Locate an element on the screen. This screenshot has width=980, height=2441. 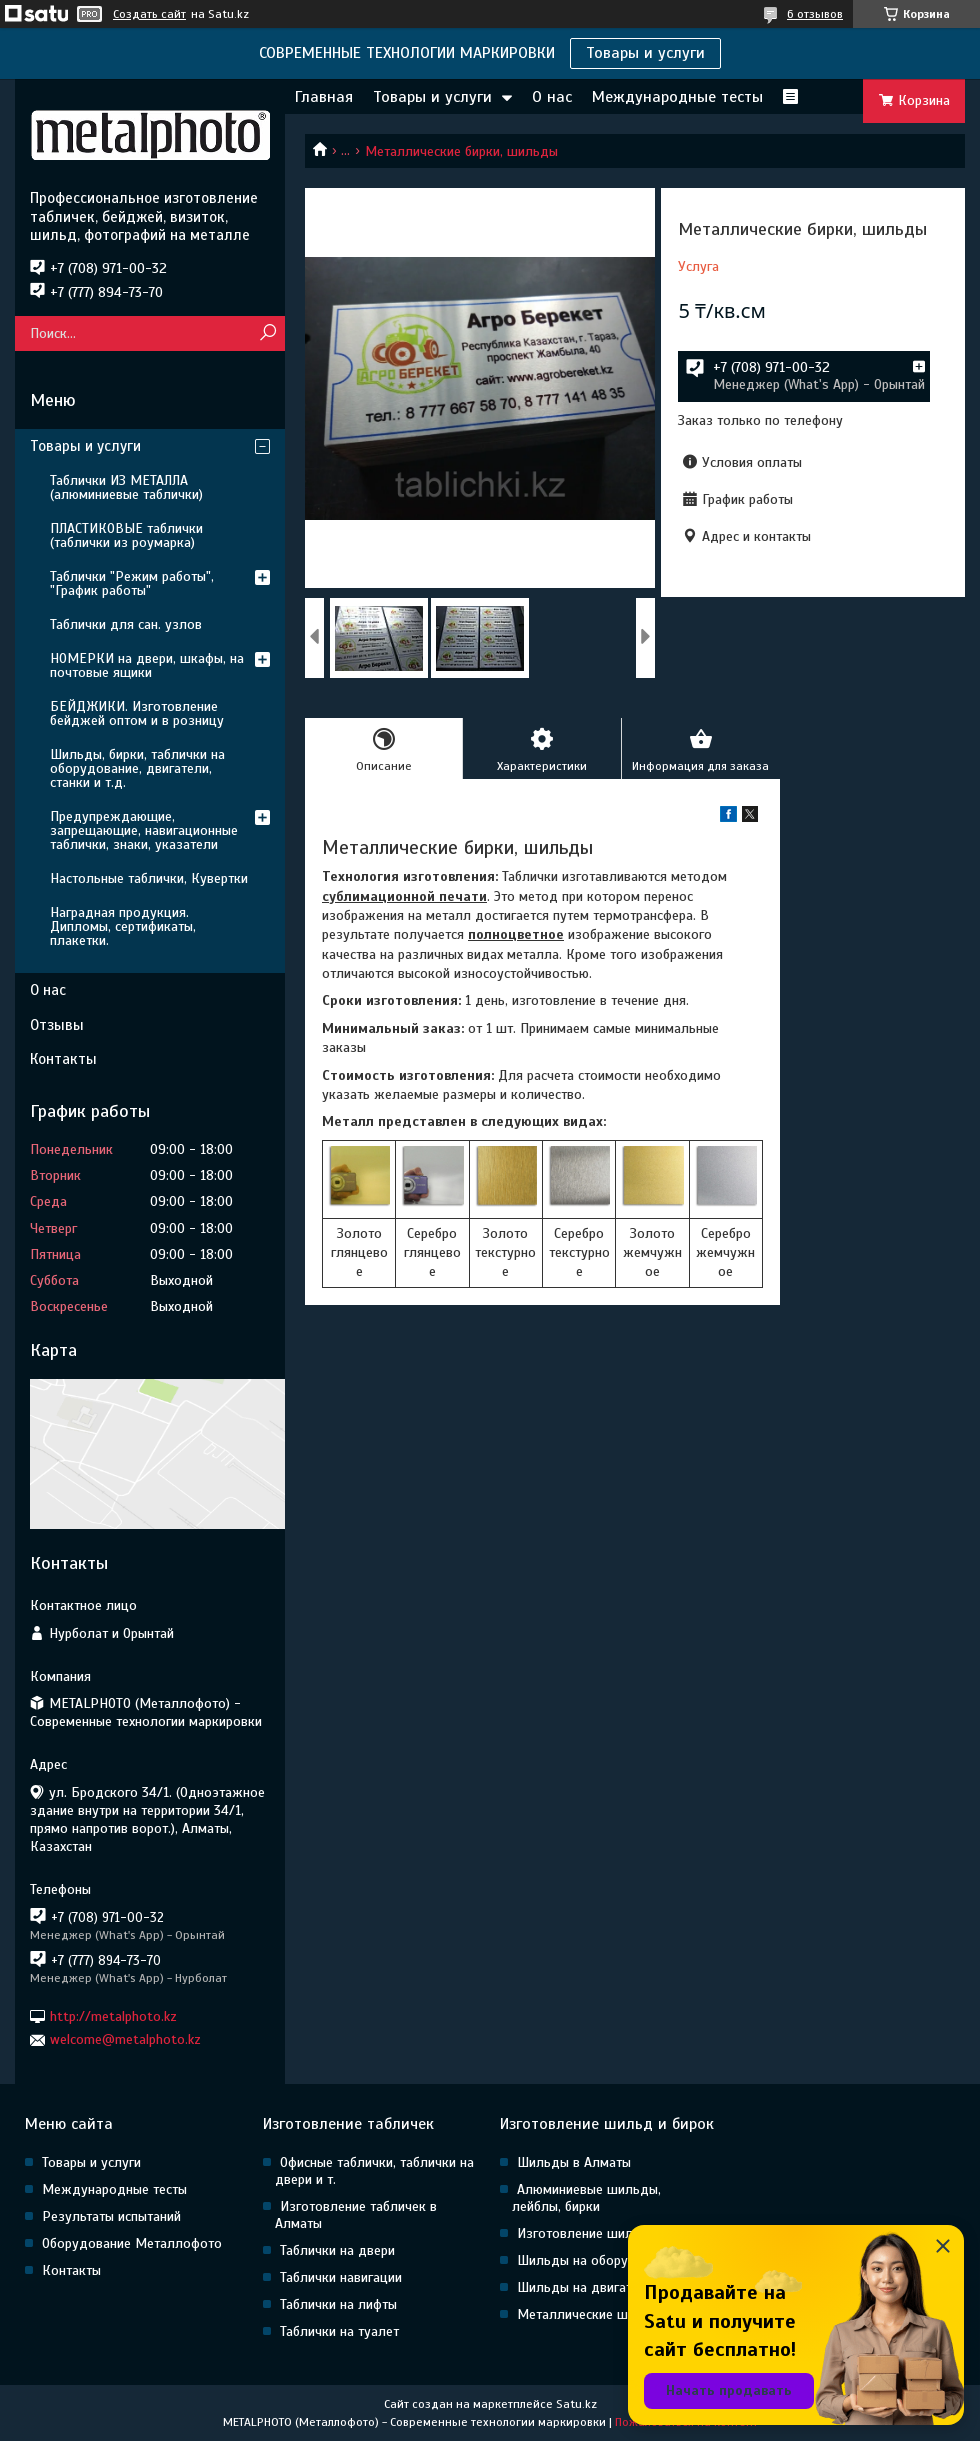
http://metalphoto.kz is located at coordinates (113, 2016).